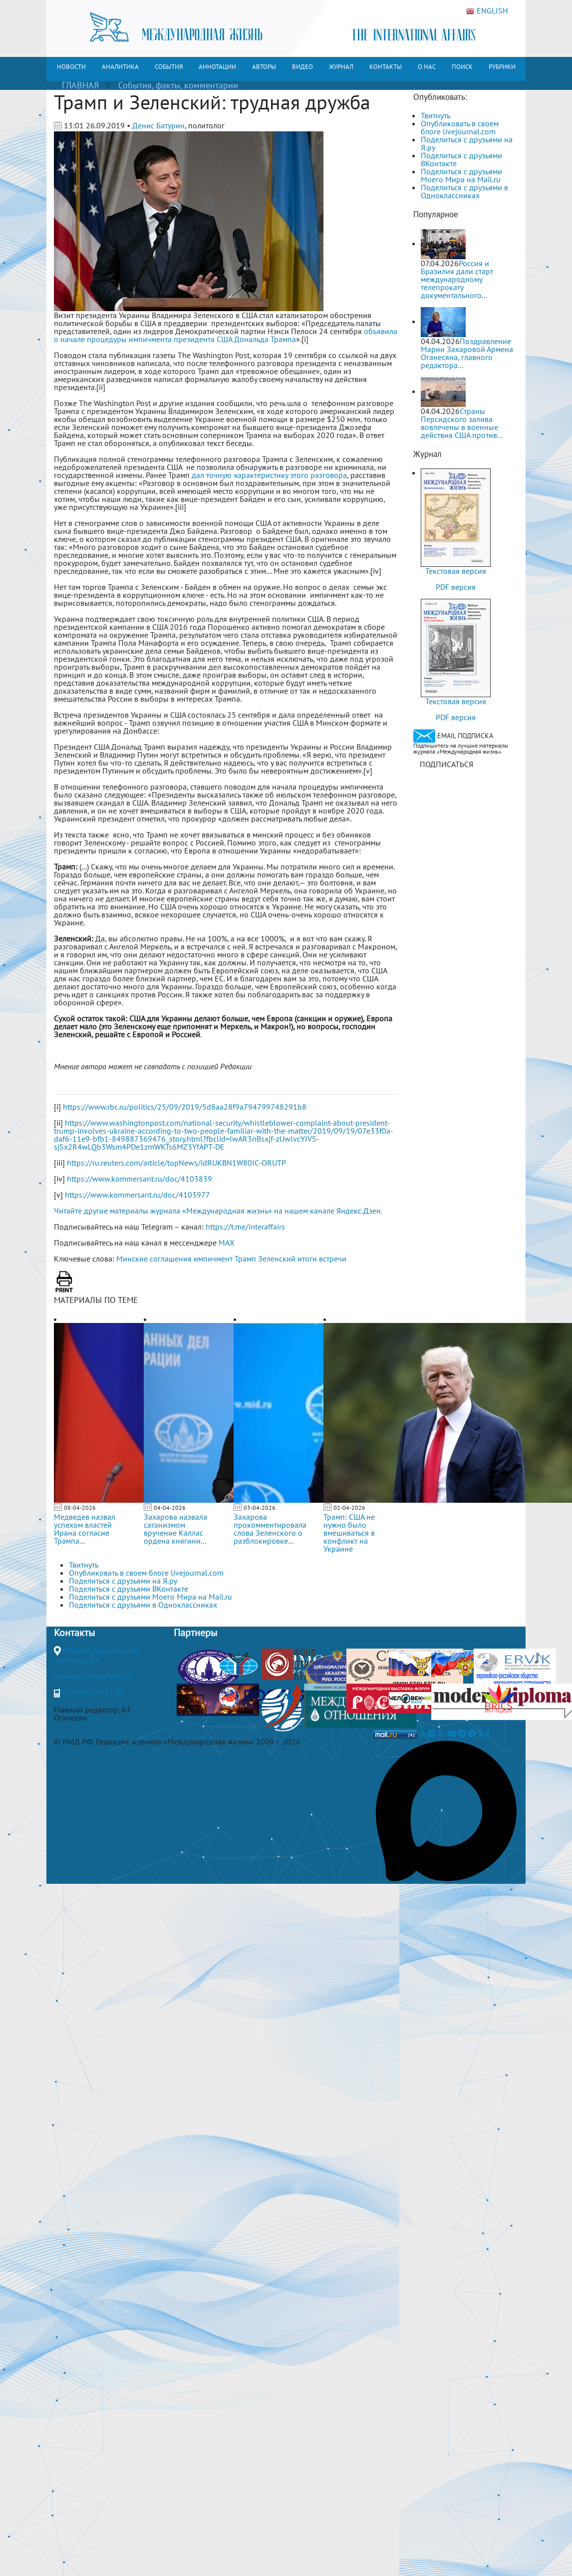 Image resolution: width=572 pixels, height=2576 pixels. Describe the element at coordinates (93, 1692) in the screenshot. I see `+7(499)265-37-81` at that location.